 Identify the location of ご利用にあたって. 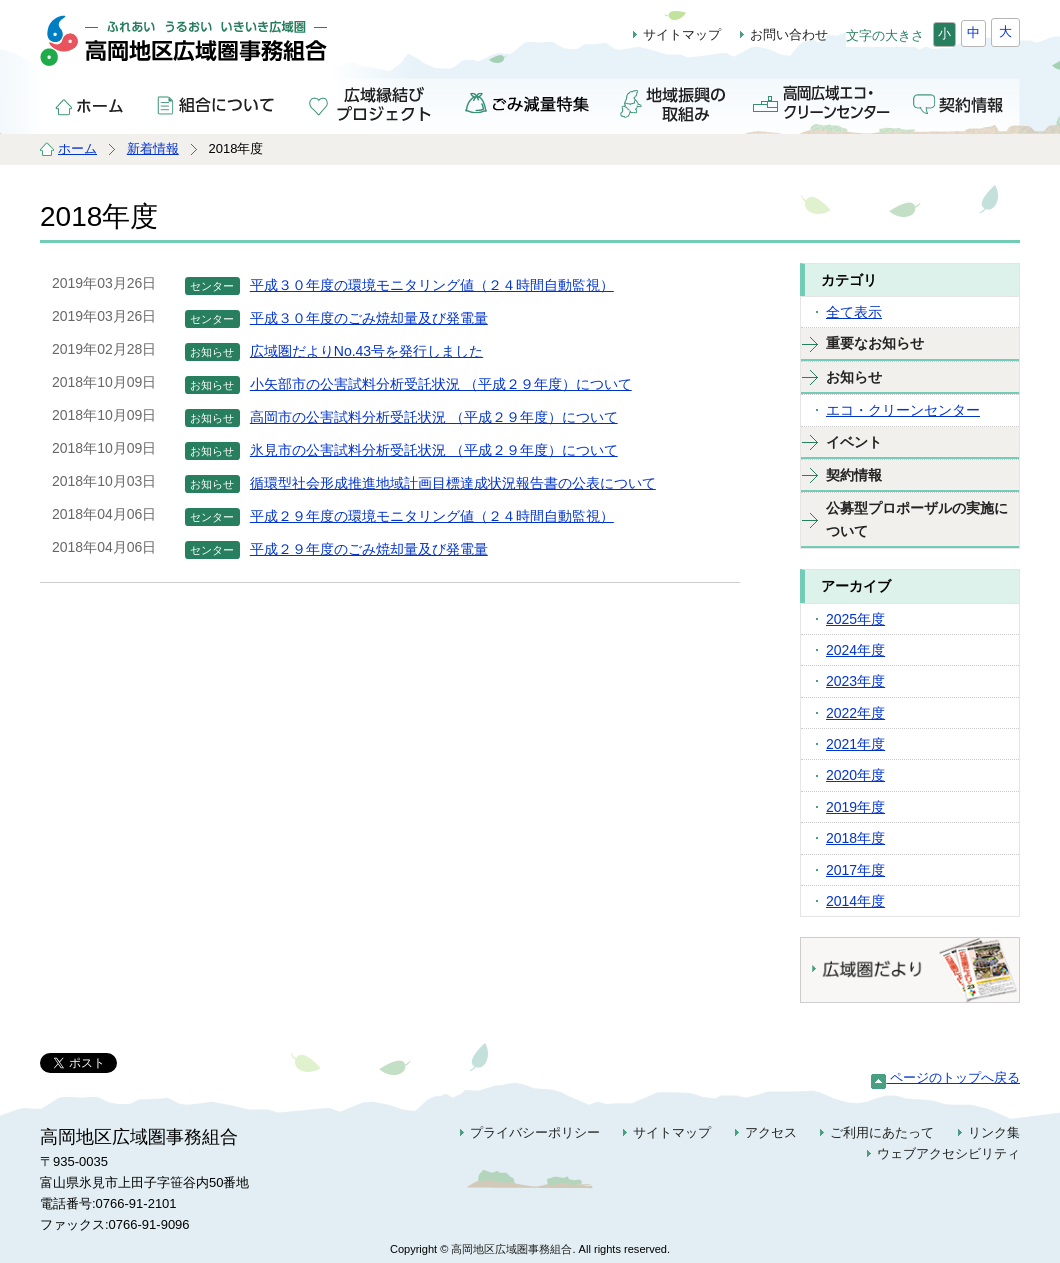
(882, 1132).